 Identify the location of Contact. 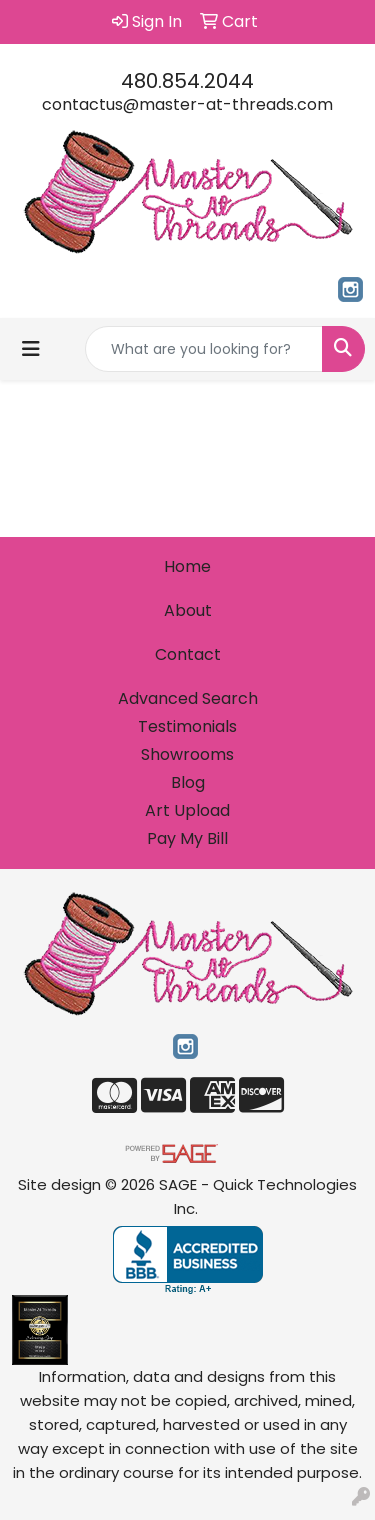
(188, 654).